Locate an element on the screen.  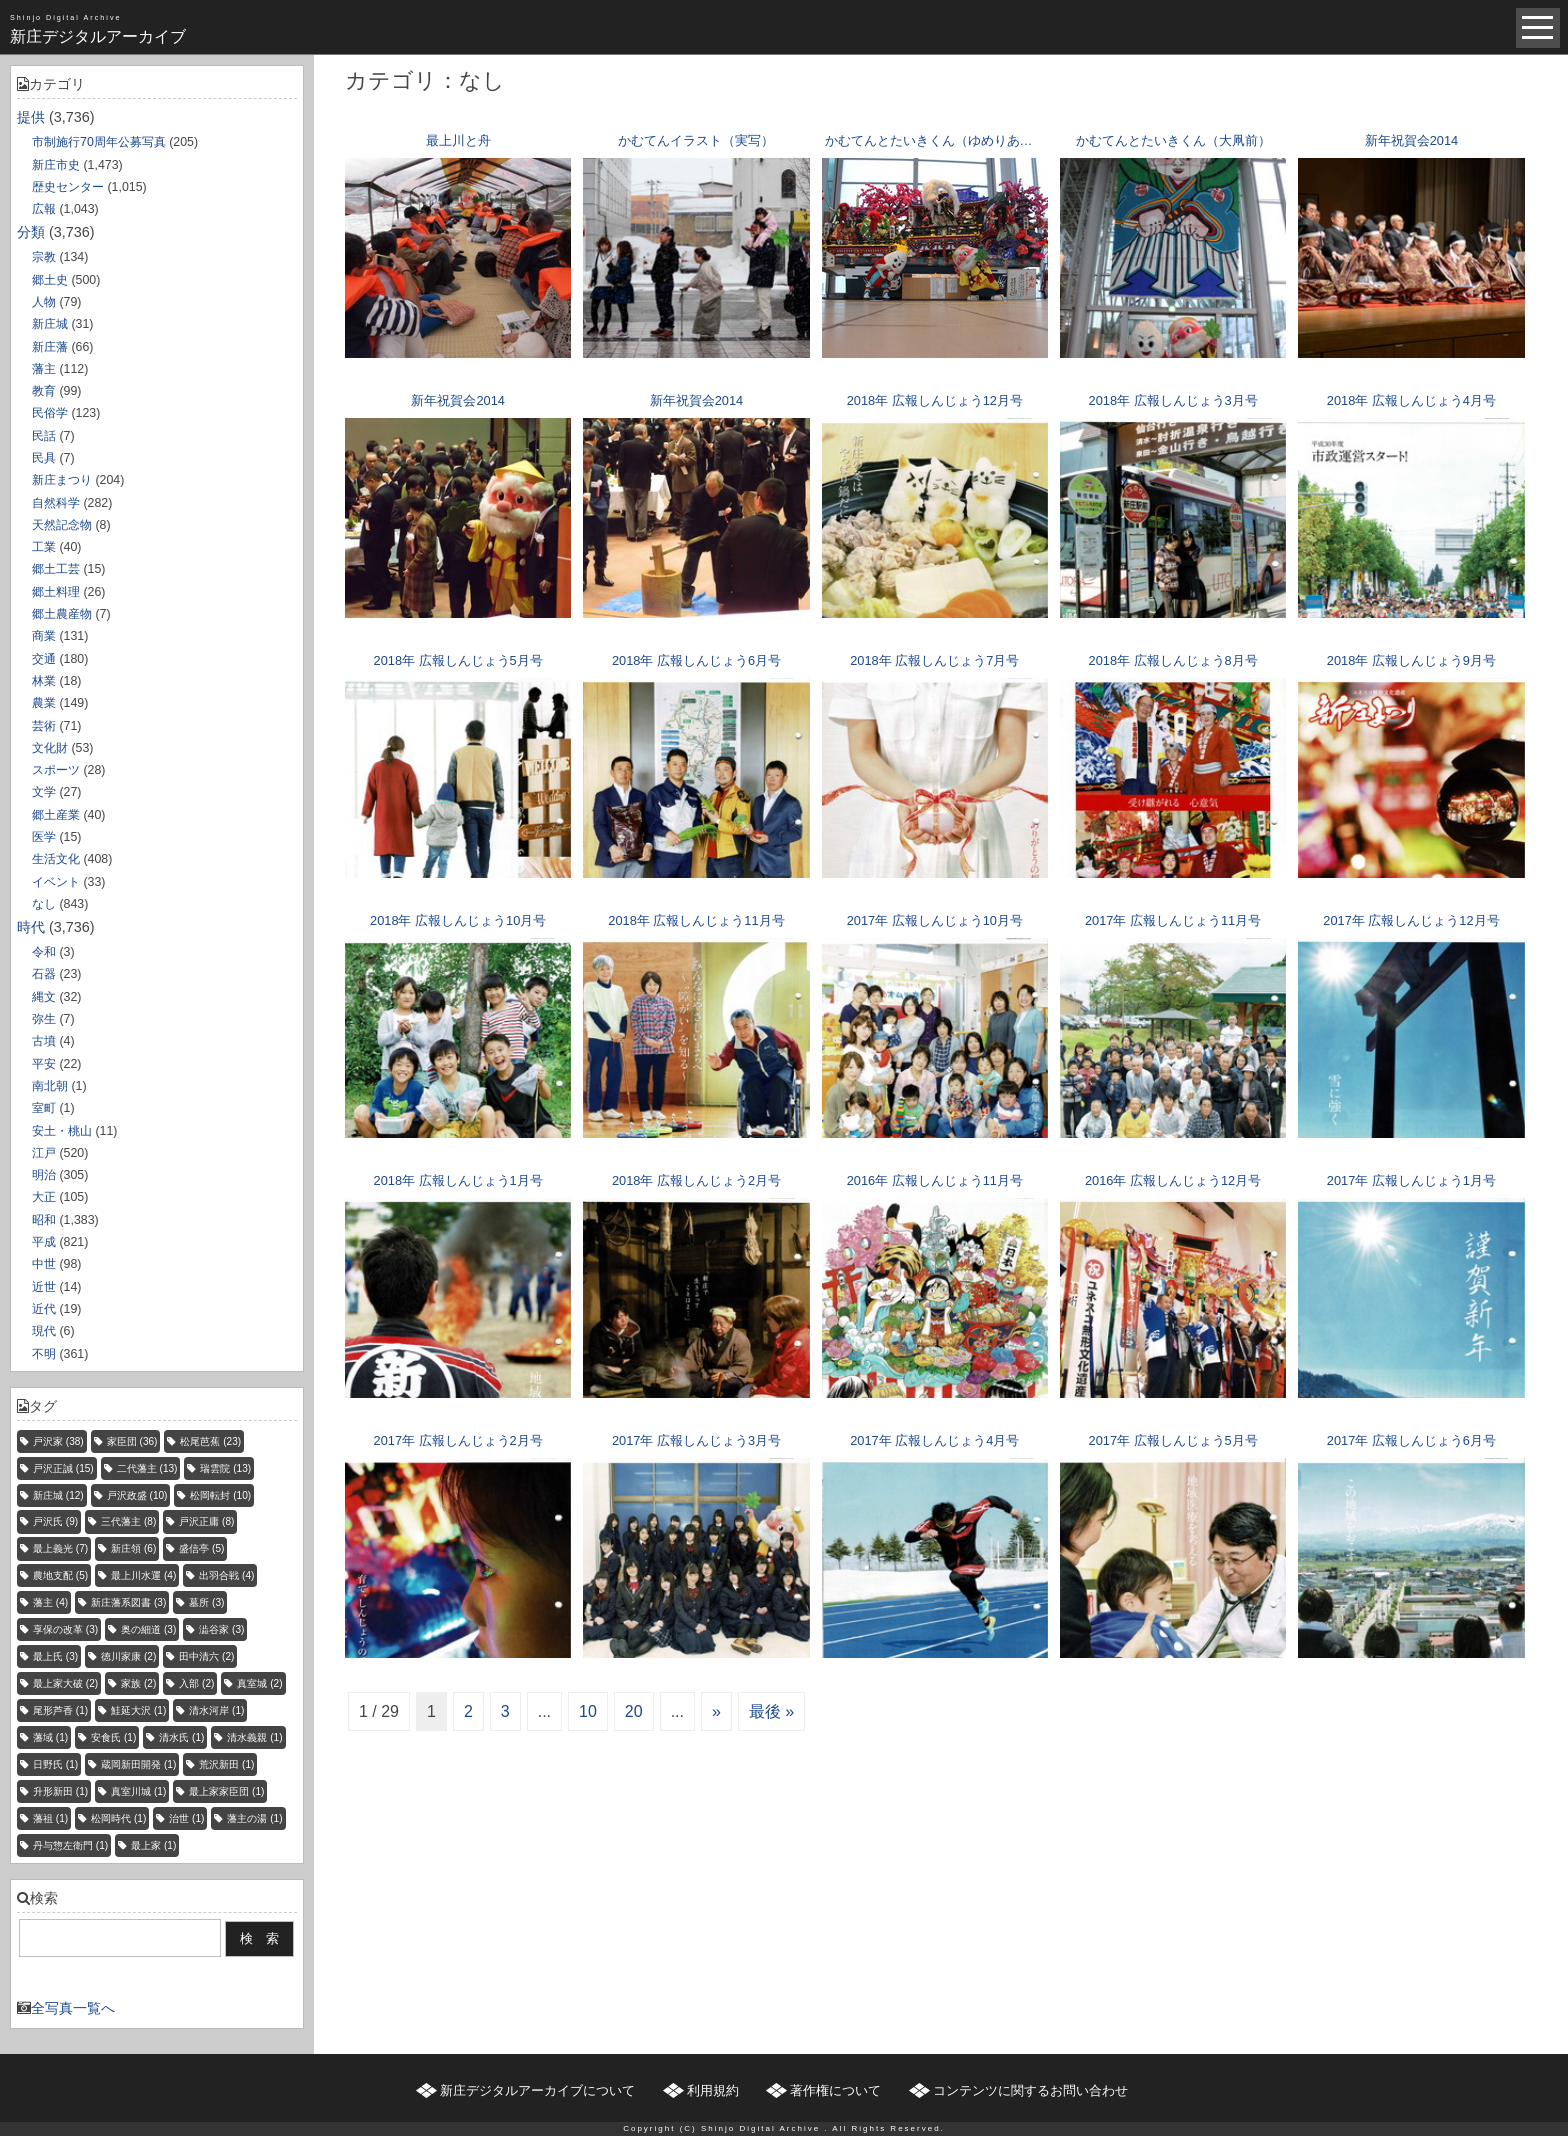
升形新田 [升形新田 (1個の項目)] is located at coordinates (60, 1791).